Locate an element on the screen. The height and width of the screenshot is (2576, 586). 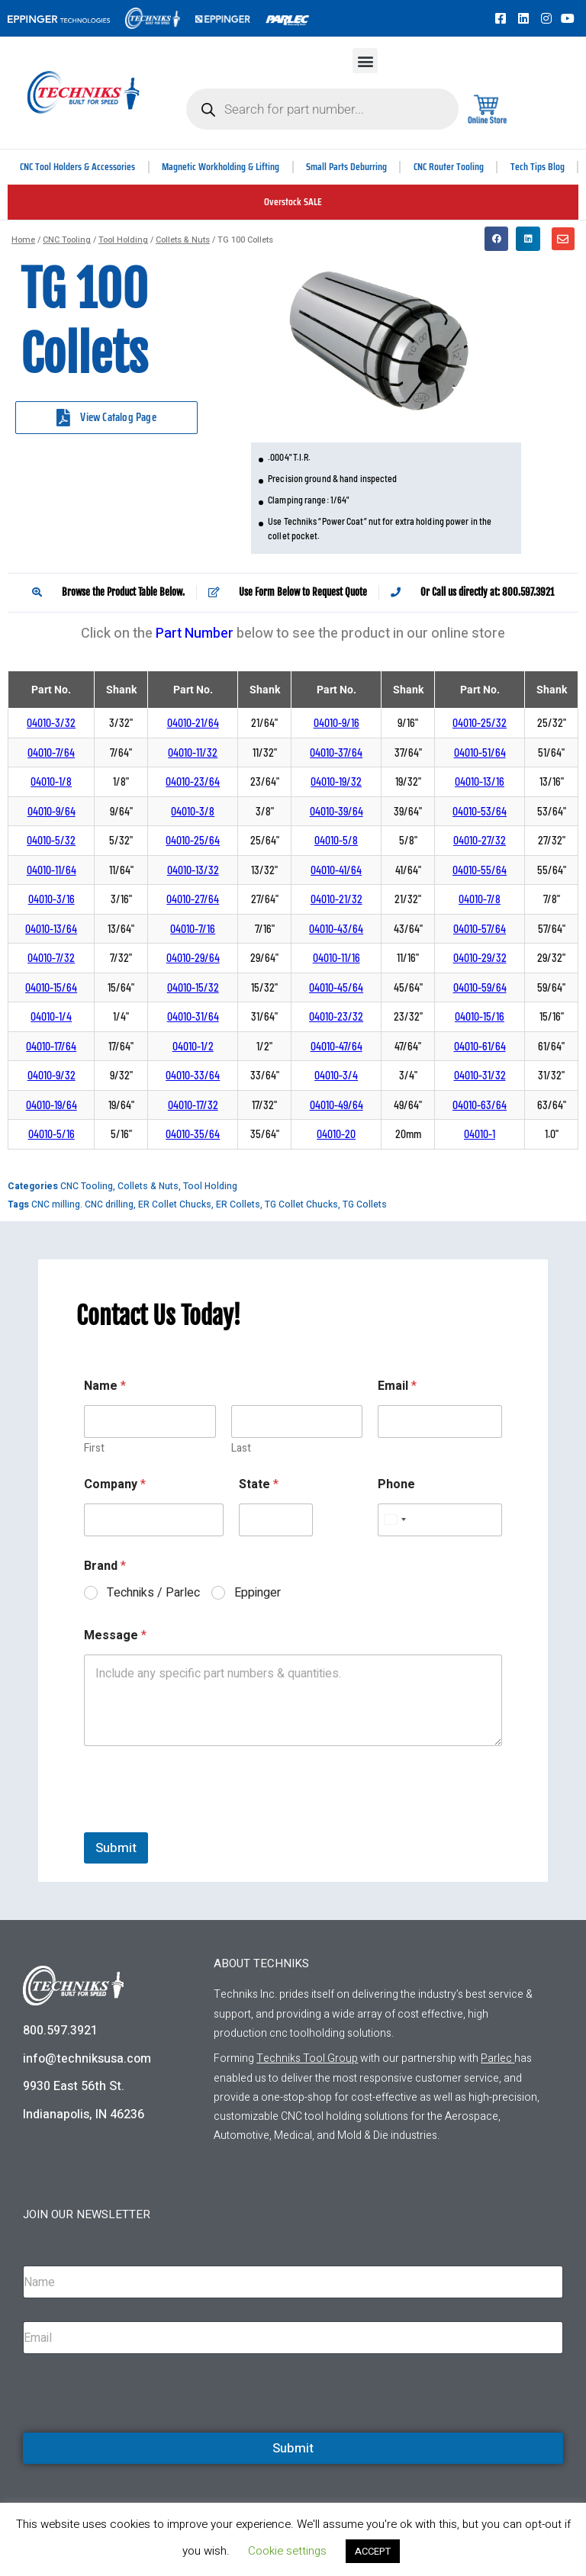
Overstock SALE is located at coordinates (293, 202).